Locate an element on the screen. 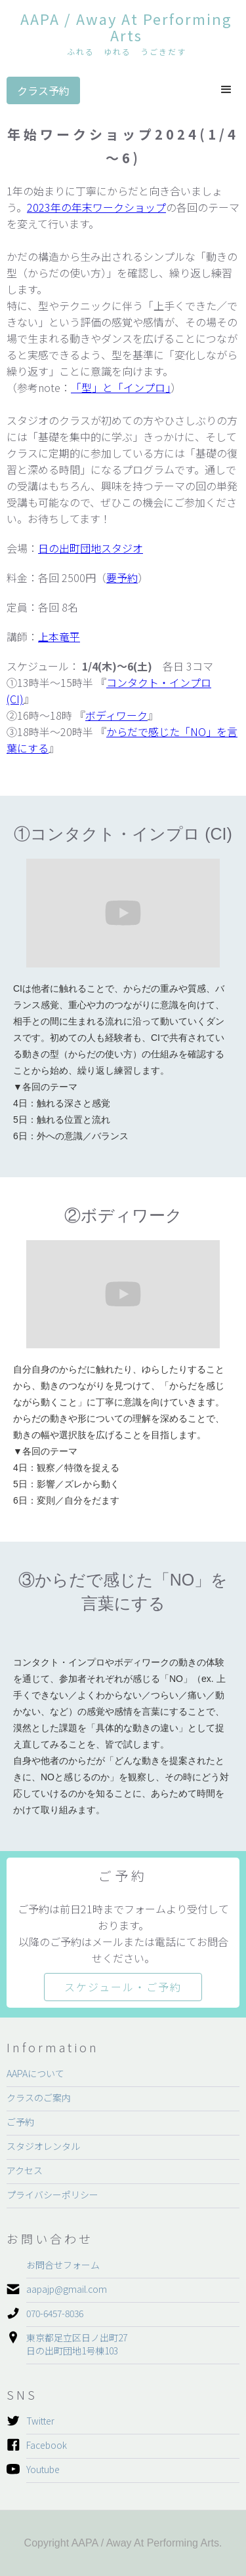 The height and width of the screenshot is (2576, 246). 2023年の年末ワークショップ is located at coordinates (96, 207).